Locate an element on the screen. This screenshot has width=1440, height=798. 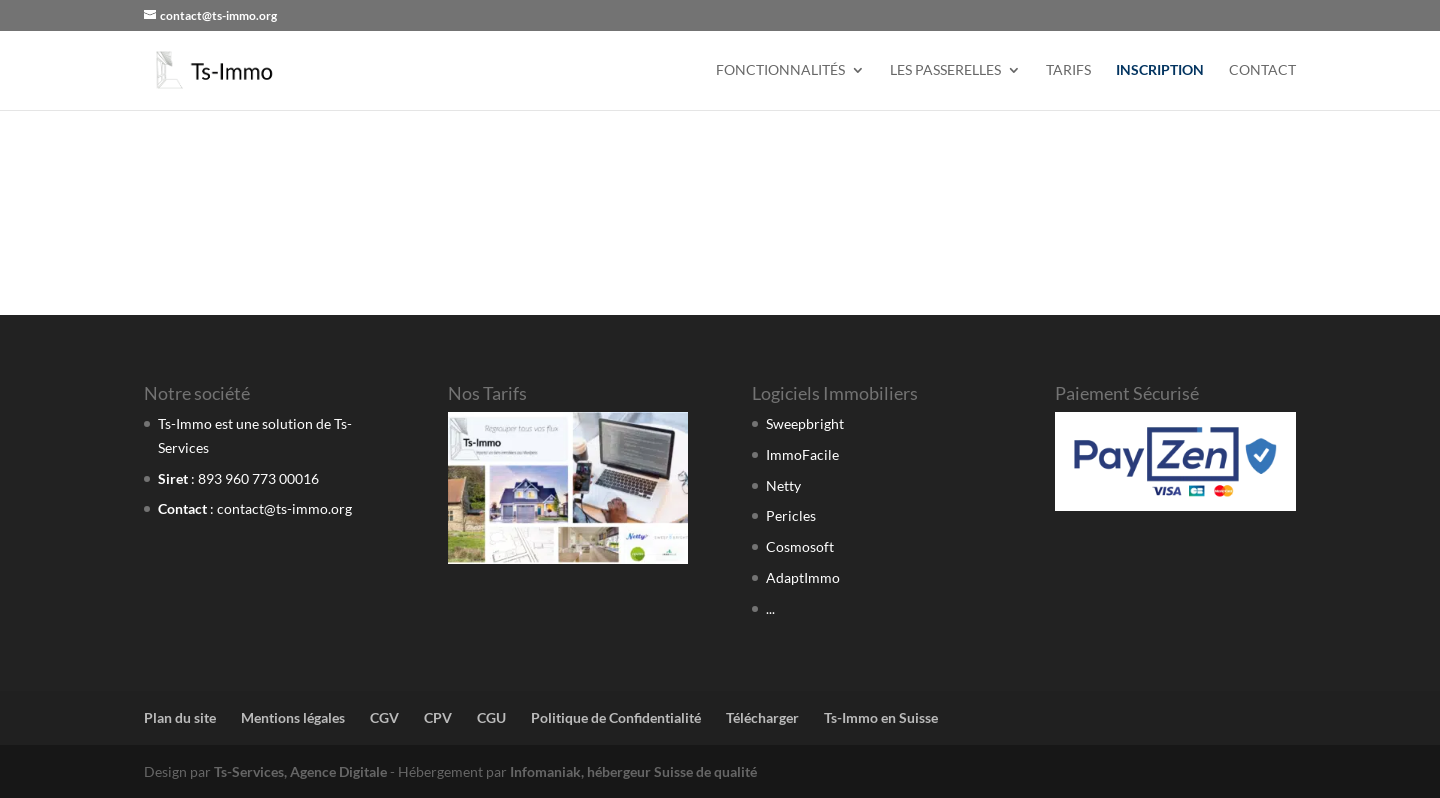
Pericles is located at coordinates (791, 515).